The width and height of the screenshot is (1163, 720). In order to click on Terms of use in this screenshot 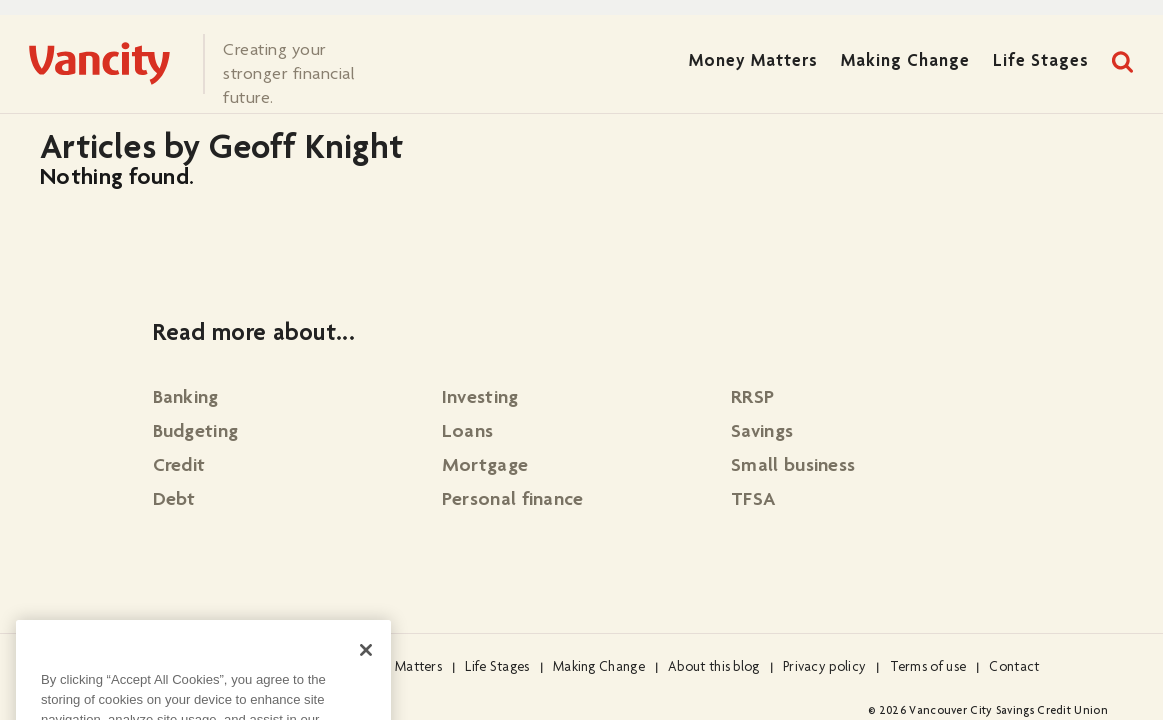, I will do `click(928, 668)`.